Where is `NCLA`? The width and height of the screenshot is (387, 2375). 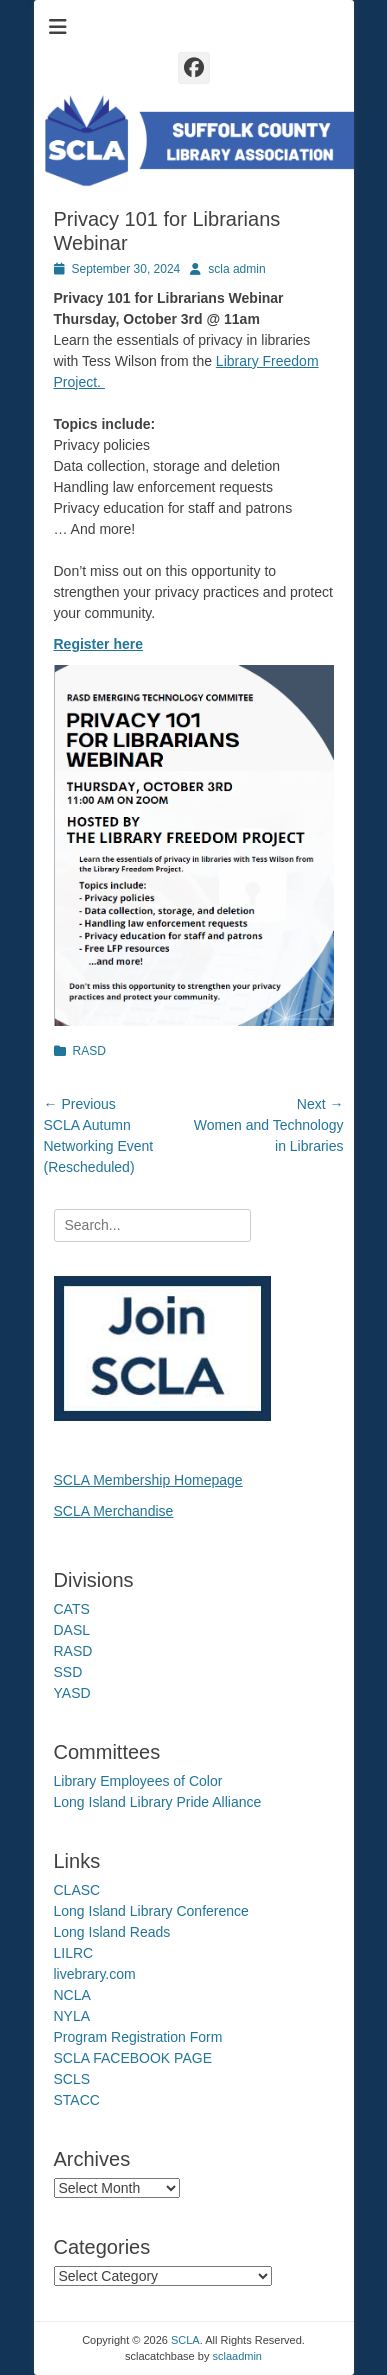
NCLA is located at coordinates (72, 1995).